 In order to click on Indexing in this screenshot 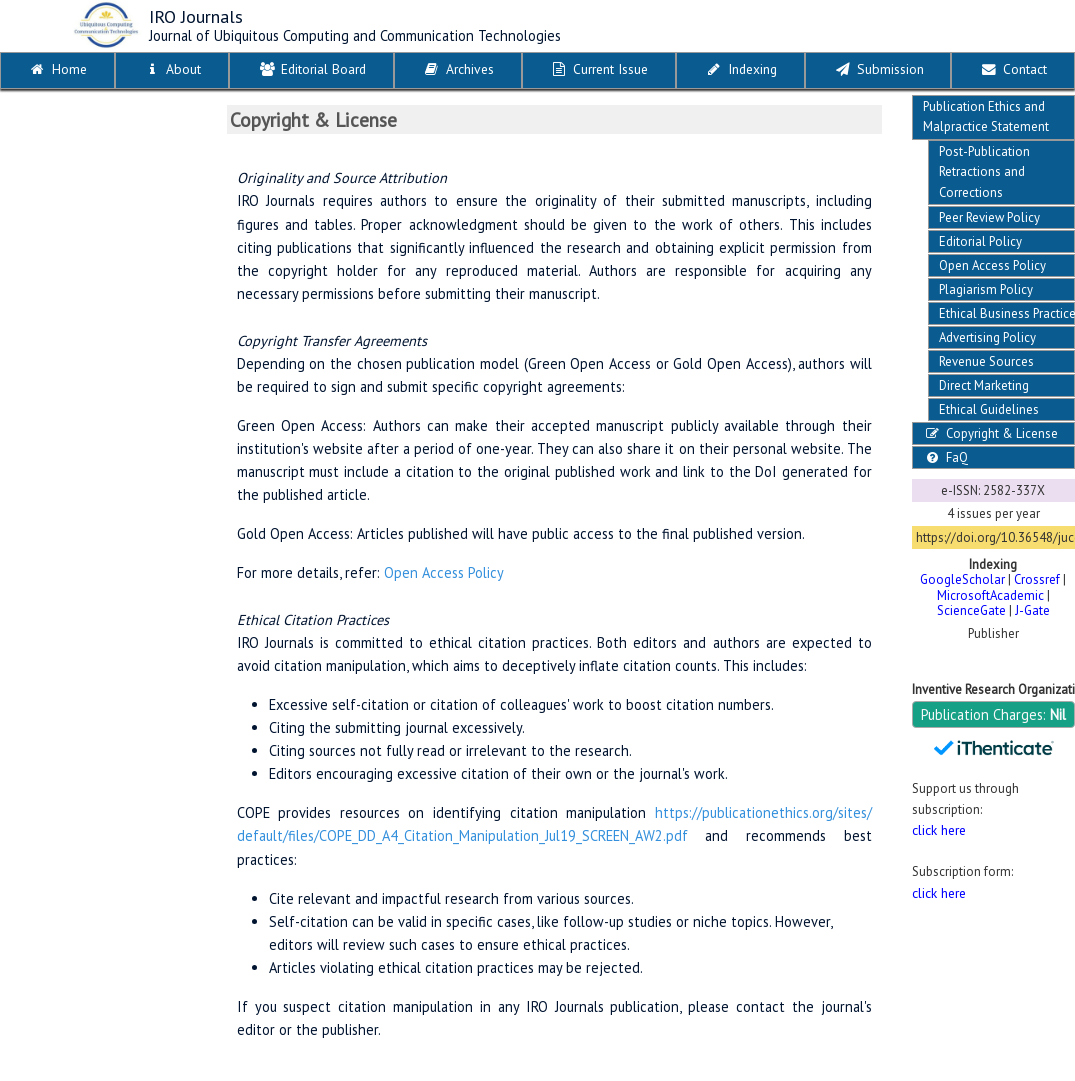, I will do `click(740, 69)`.